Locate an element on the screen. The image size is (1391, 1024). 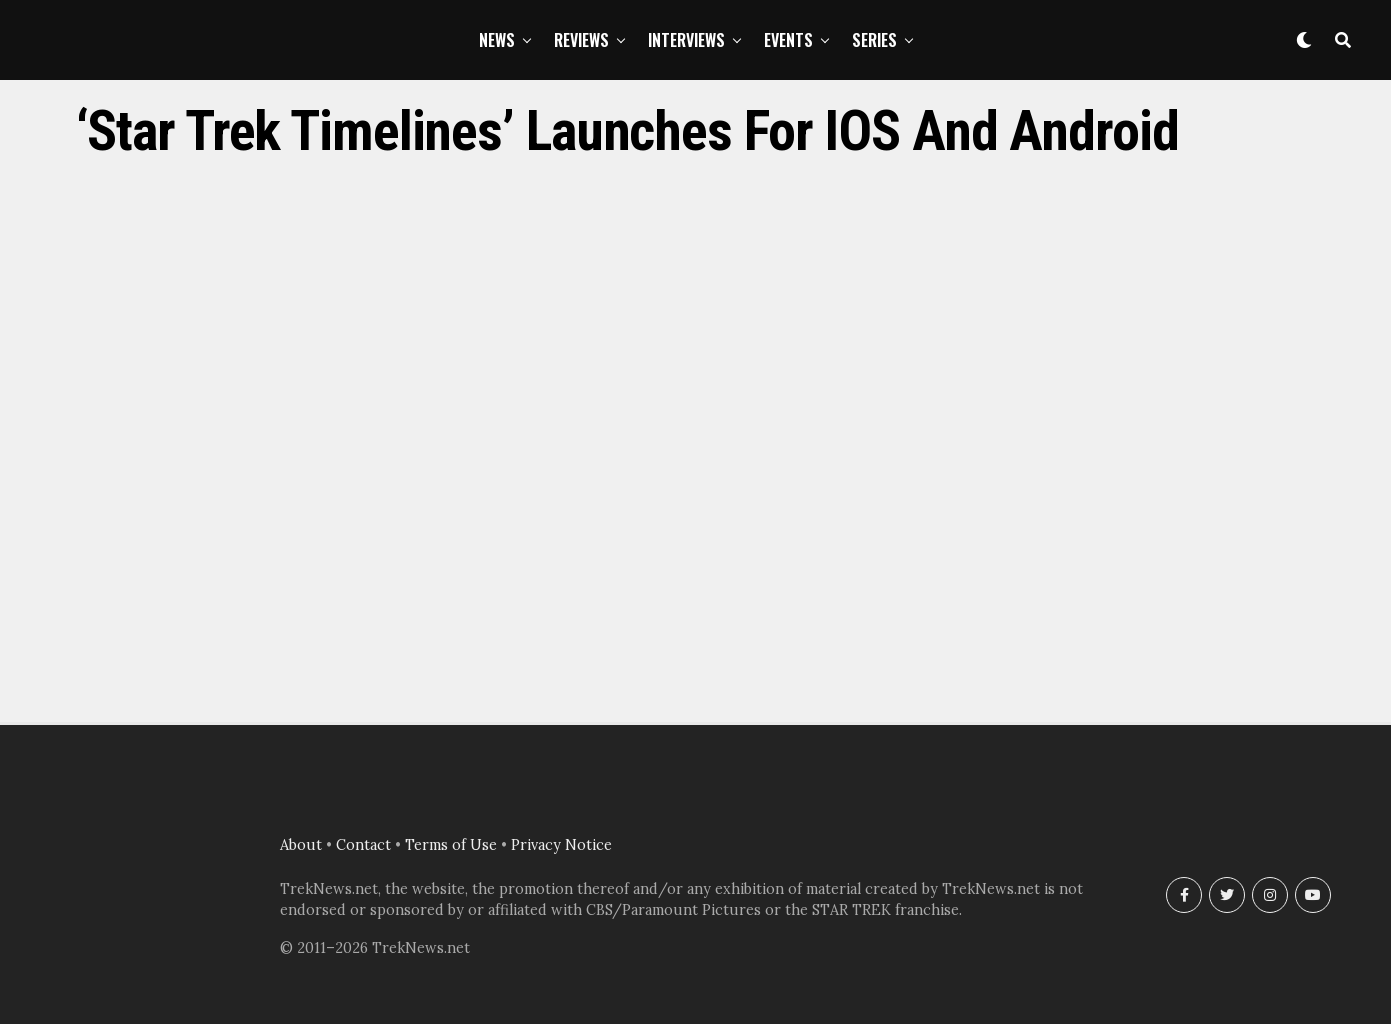
Privacy Notice is located at coordinates (561, 845).